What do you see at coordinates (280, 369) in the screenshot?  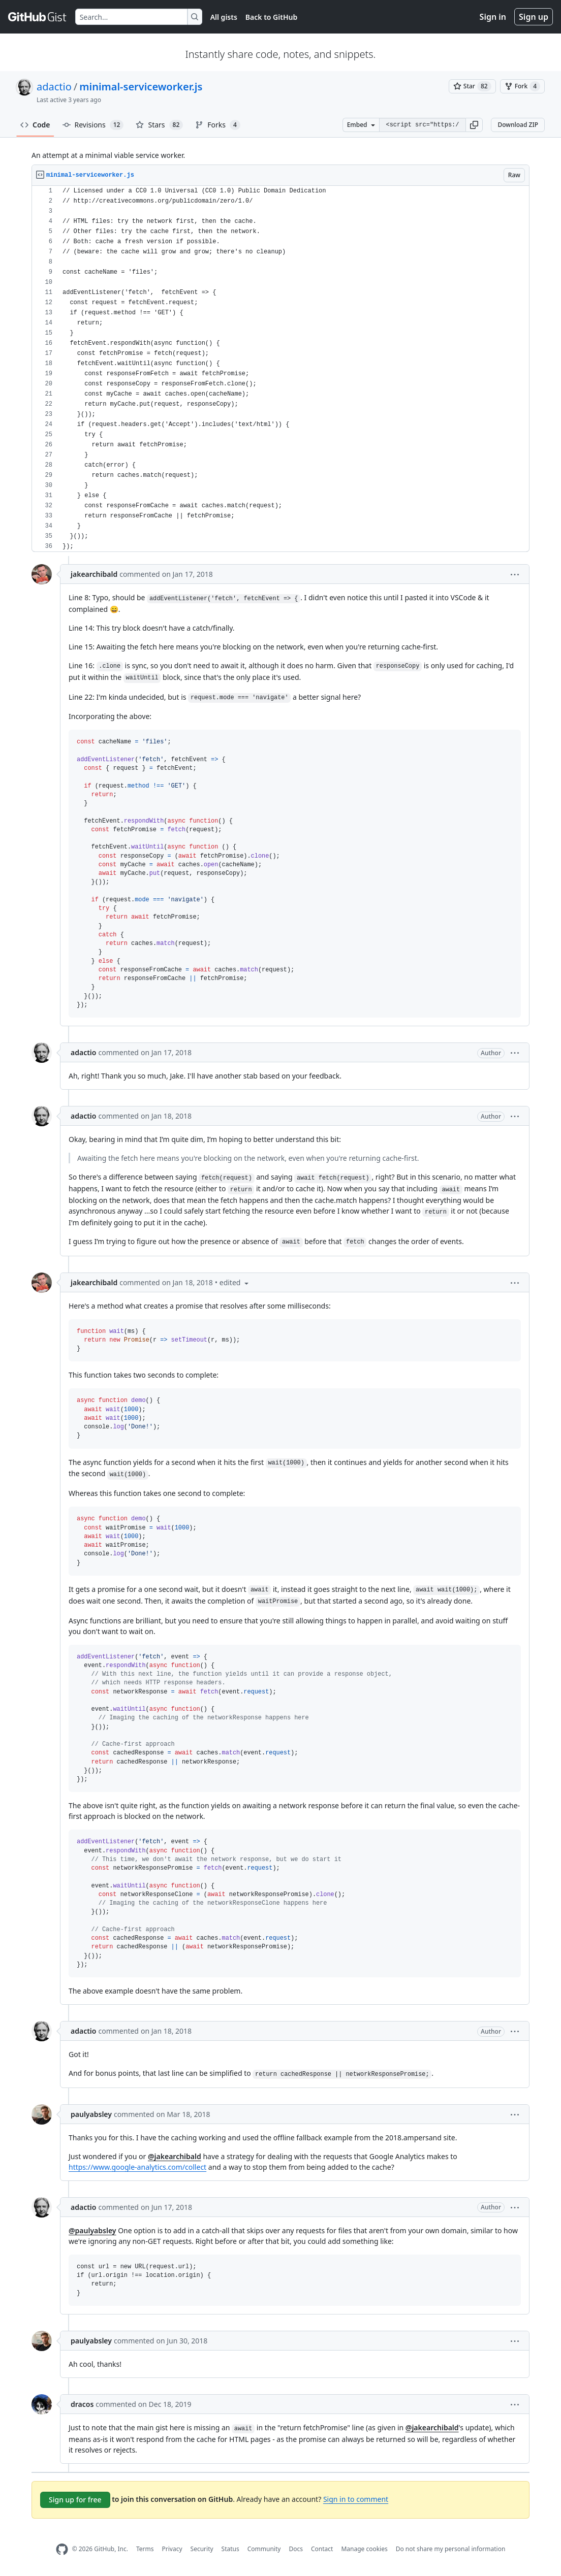 I see `[region]` at bounding box center [280, 369].